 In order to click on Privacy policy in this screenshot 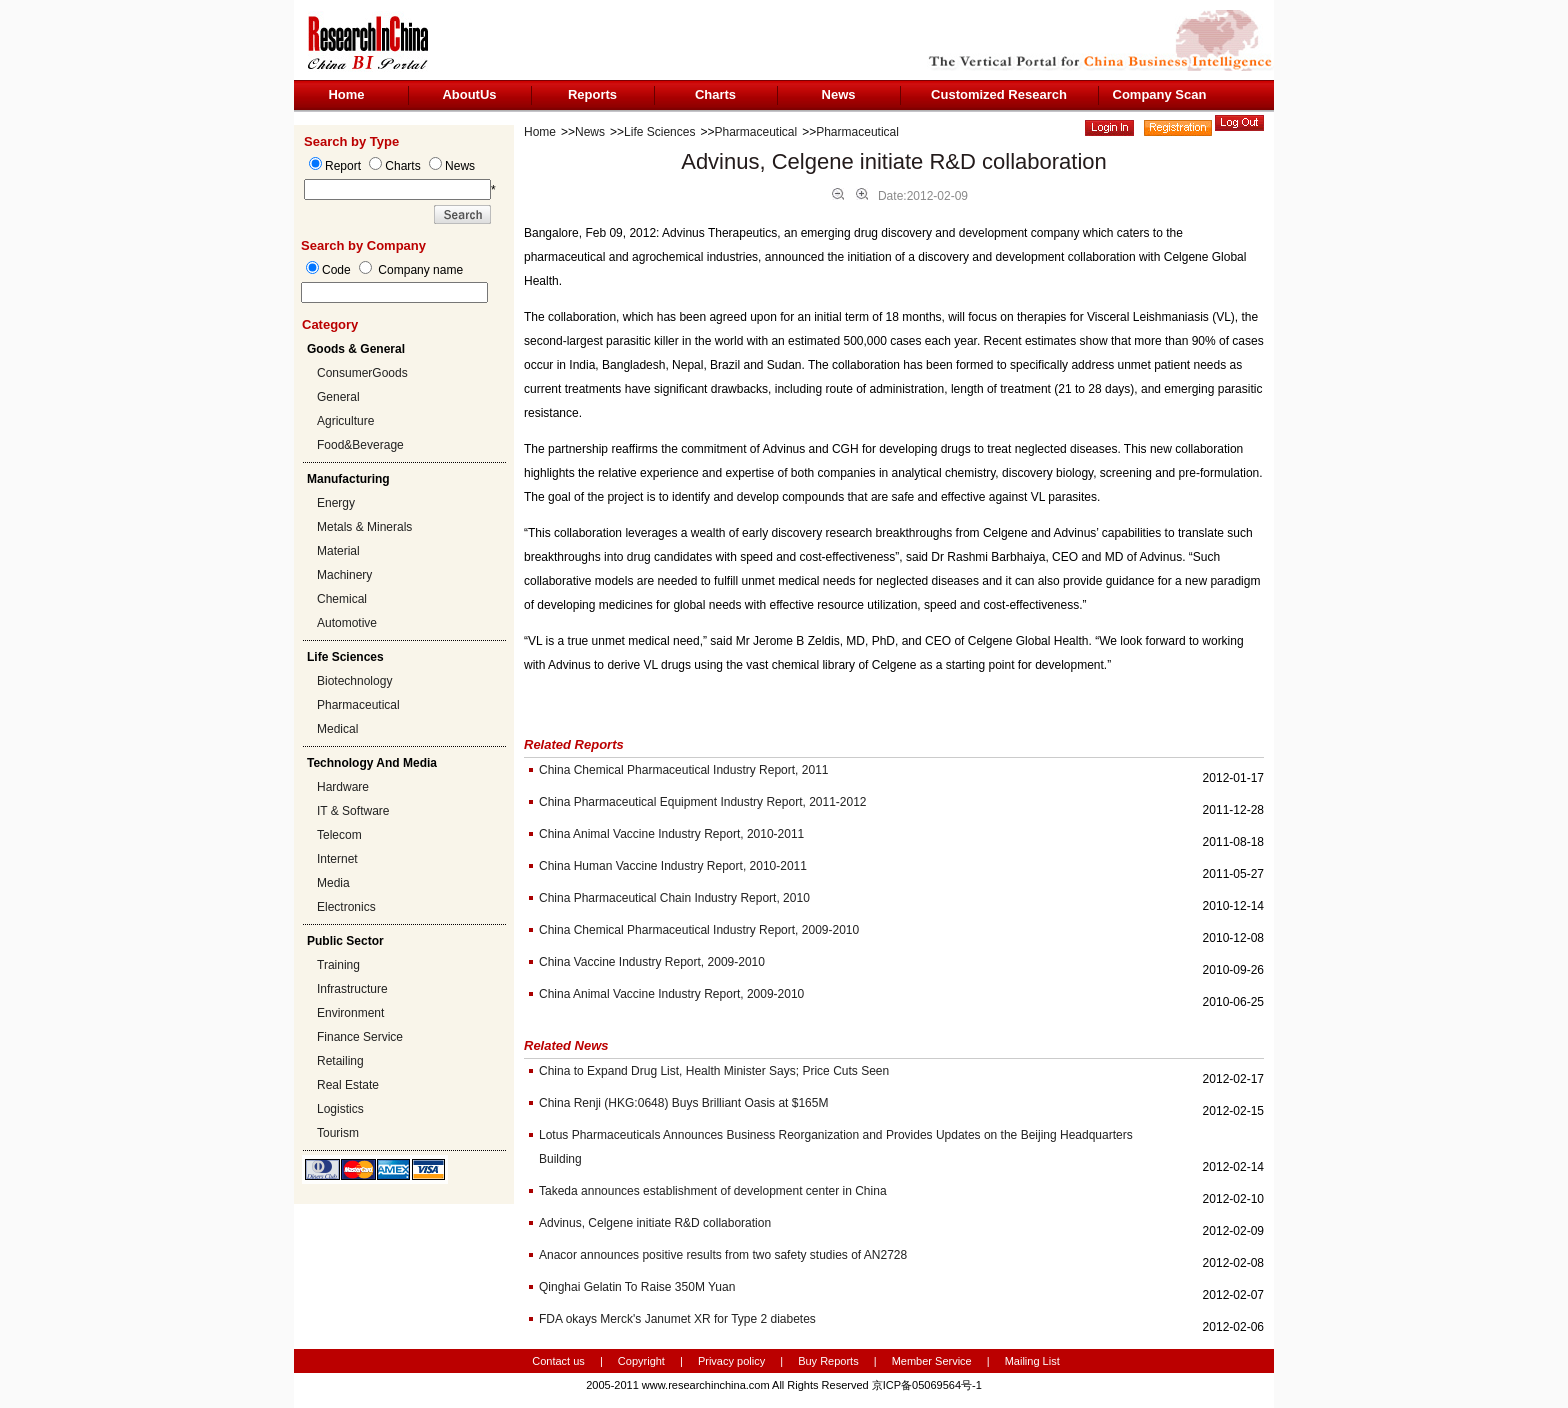, I will do `click(733, 1361)`.